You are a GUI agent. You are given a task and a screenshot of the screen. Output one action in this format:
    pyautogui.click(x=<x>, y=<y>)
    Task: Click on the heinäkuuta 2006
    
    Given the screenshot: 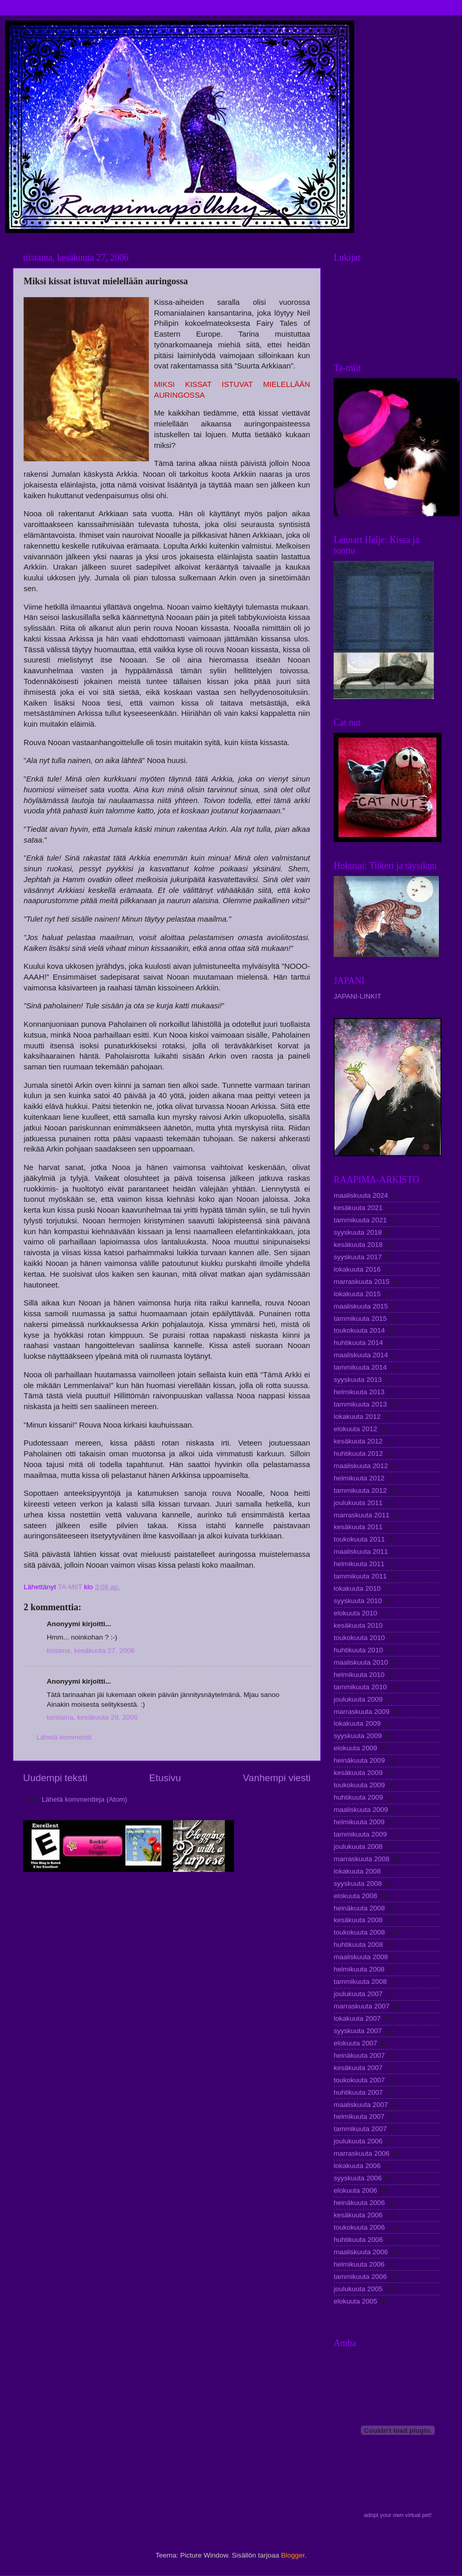 What is the action you would take?
    pyautogui.click(x=359, y=2203)
    